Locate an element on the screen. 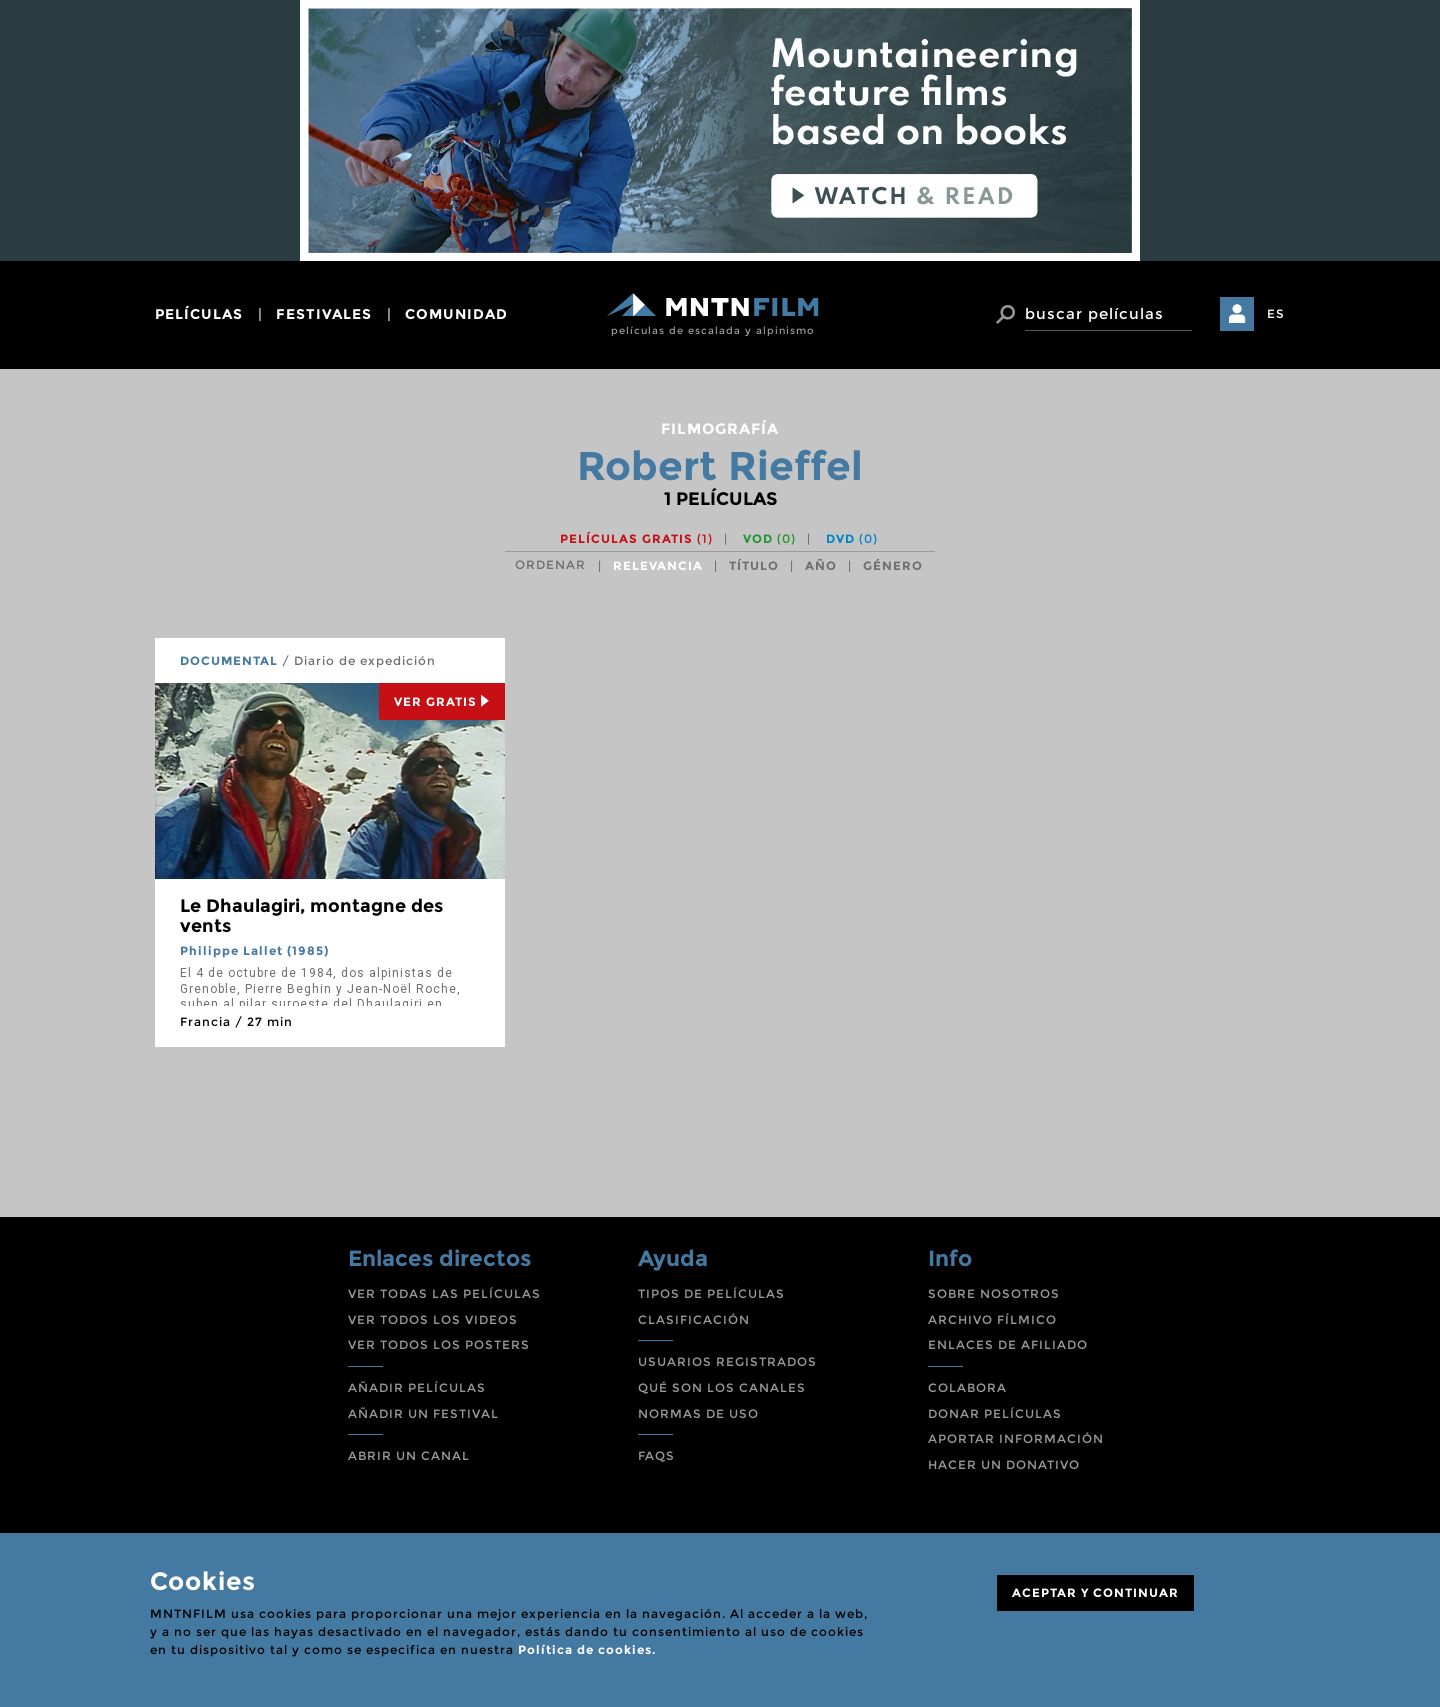 The image size is (1440, 1707). USUARIOS REGISTRADOS is located at coordinates (727, 1361).